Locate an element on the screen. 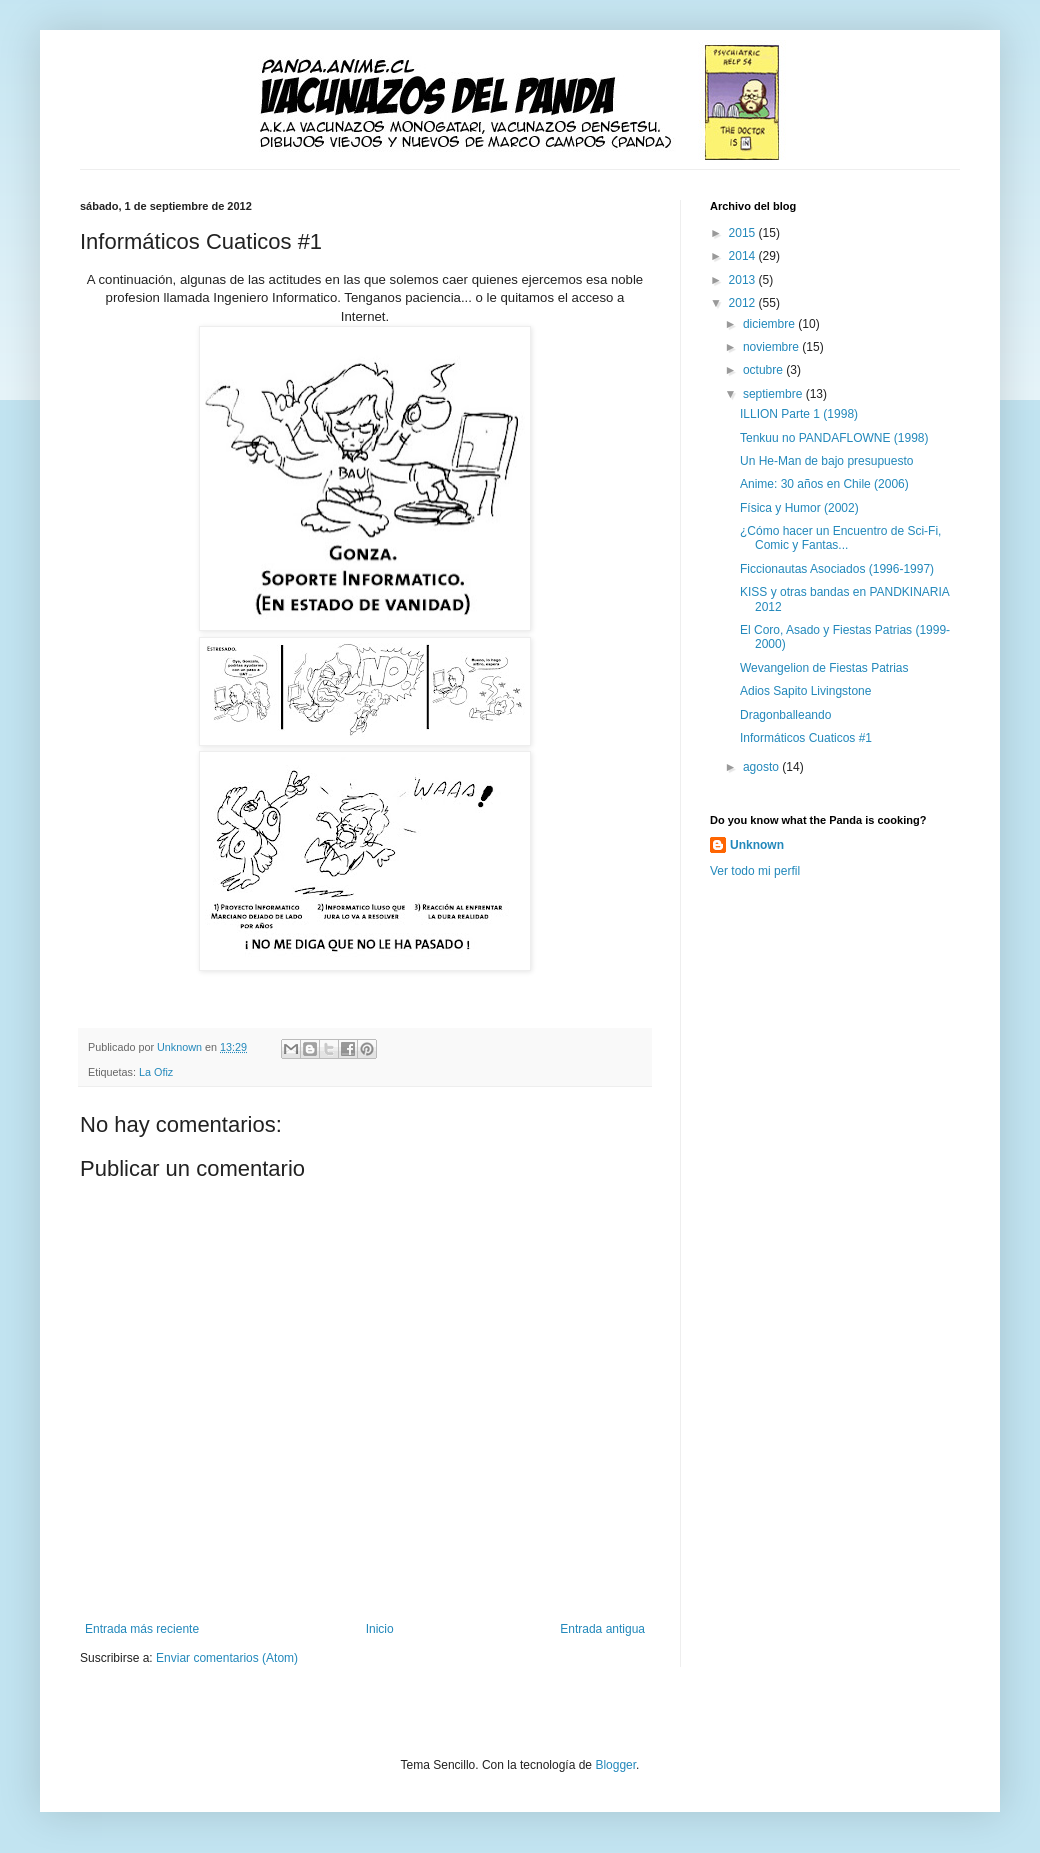  noviembre is located at coordinates (772, 347).